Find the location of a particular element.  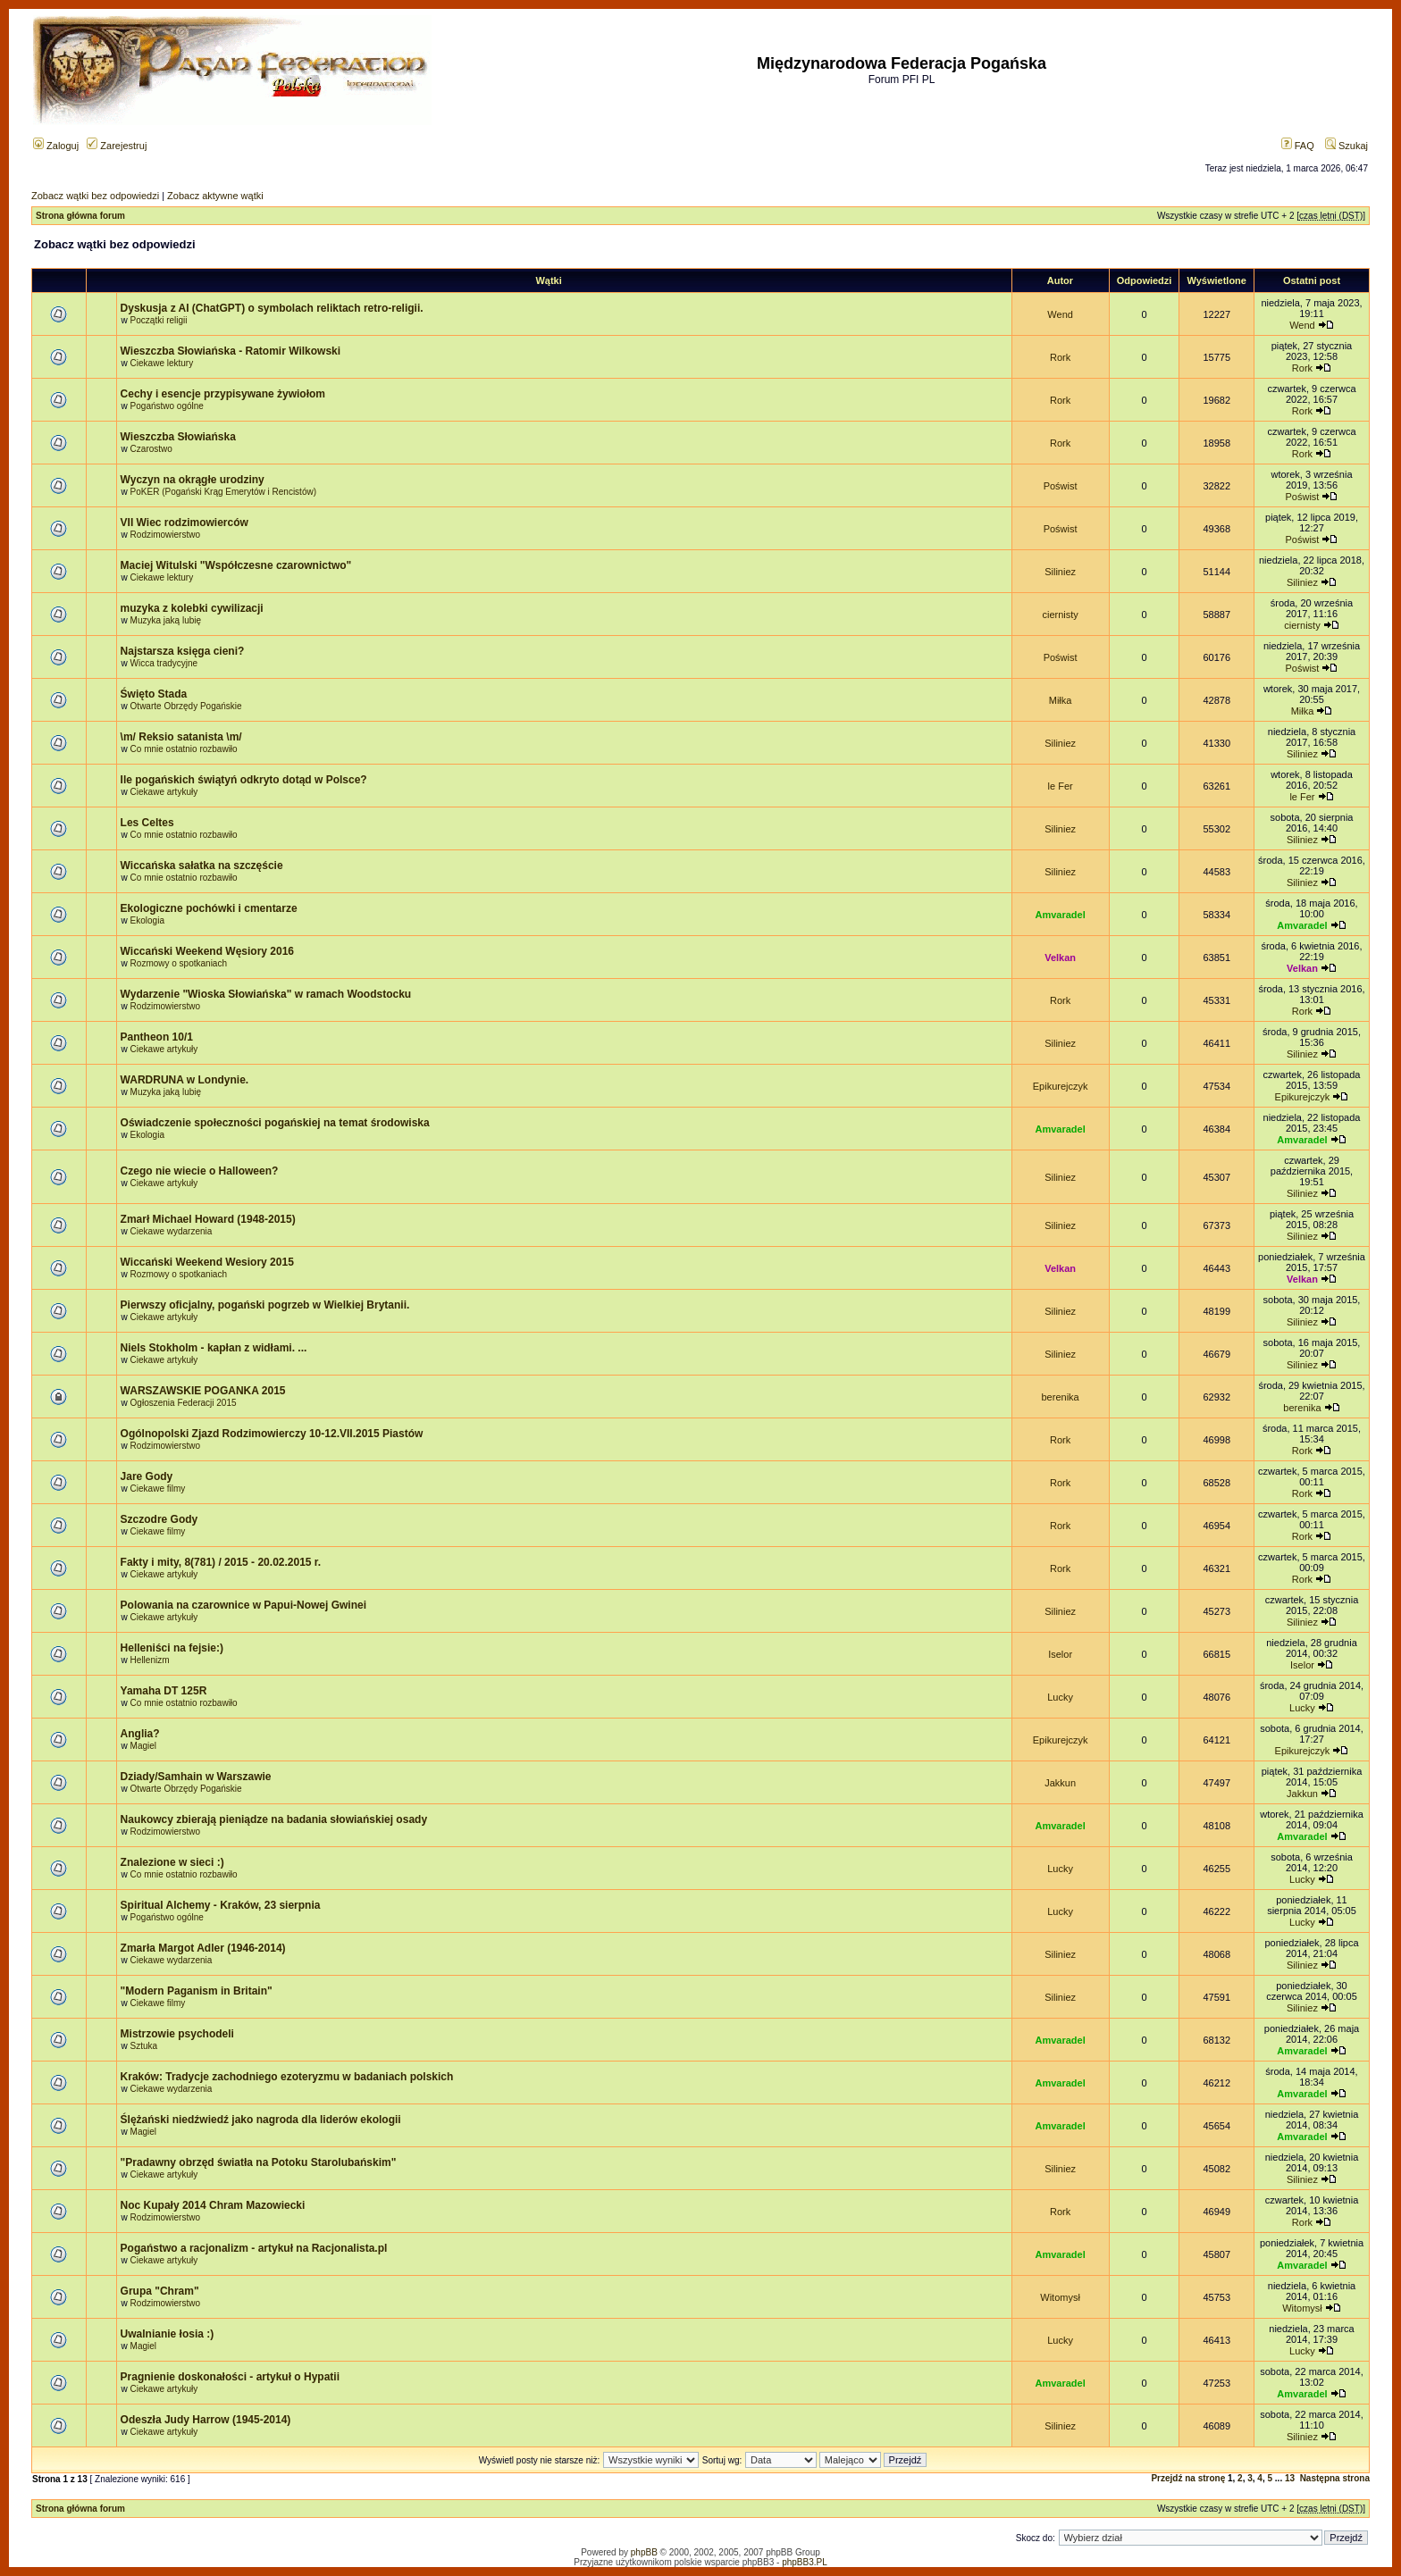

Oświadczenie społeczności pogańskiej na temat środowiska is located at coordinates (275, 1123).